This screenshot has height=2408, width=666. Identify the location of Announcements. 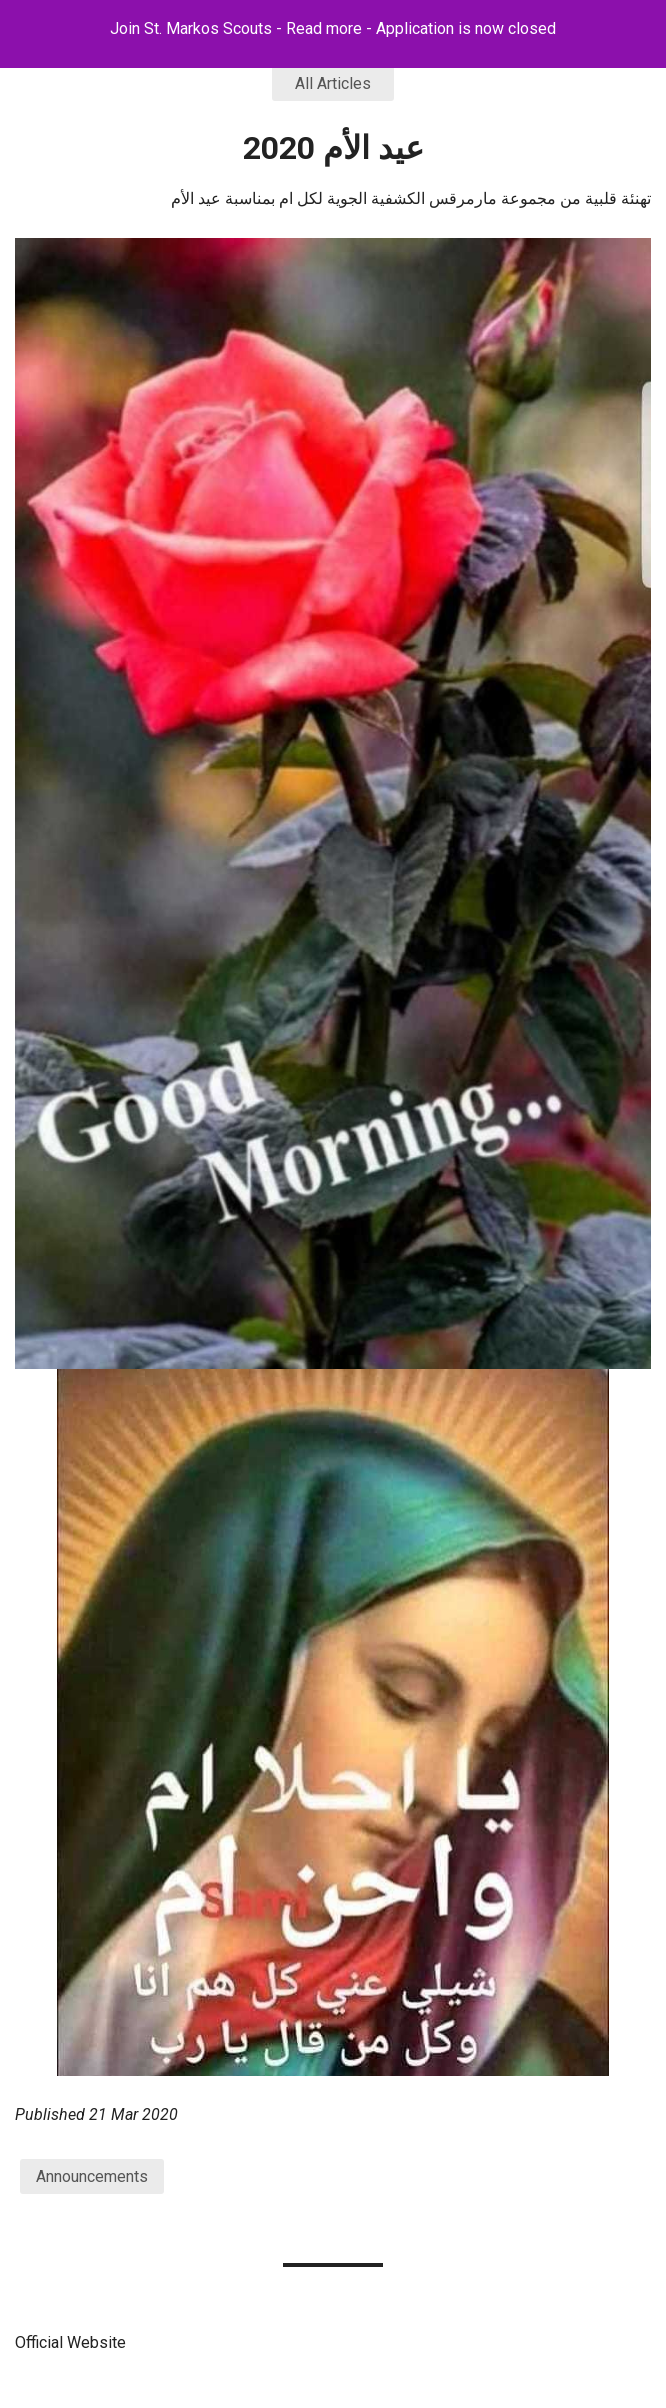
(92, 2176).